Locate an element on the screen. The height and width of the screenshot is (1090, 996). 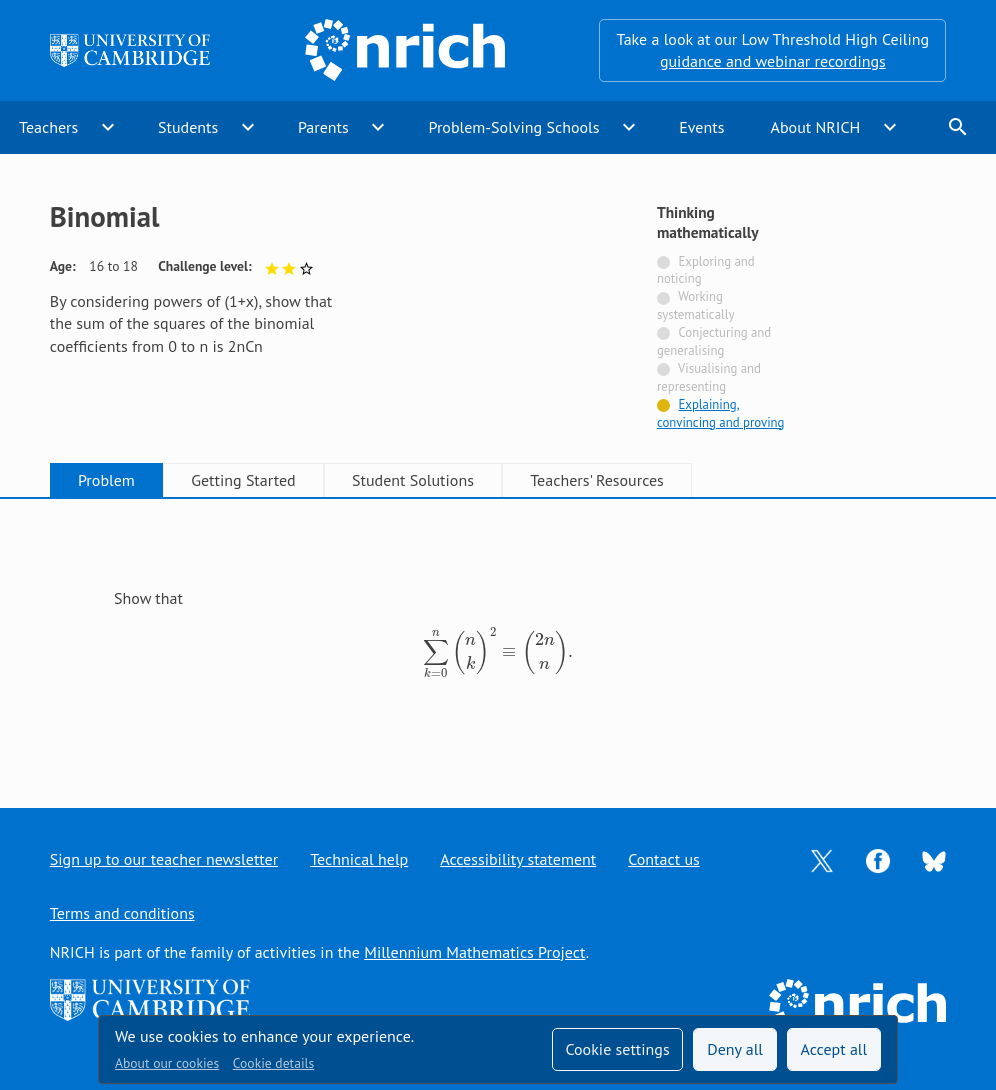
Accept all is located at coordinates (834, 1049).